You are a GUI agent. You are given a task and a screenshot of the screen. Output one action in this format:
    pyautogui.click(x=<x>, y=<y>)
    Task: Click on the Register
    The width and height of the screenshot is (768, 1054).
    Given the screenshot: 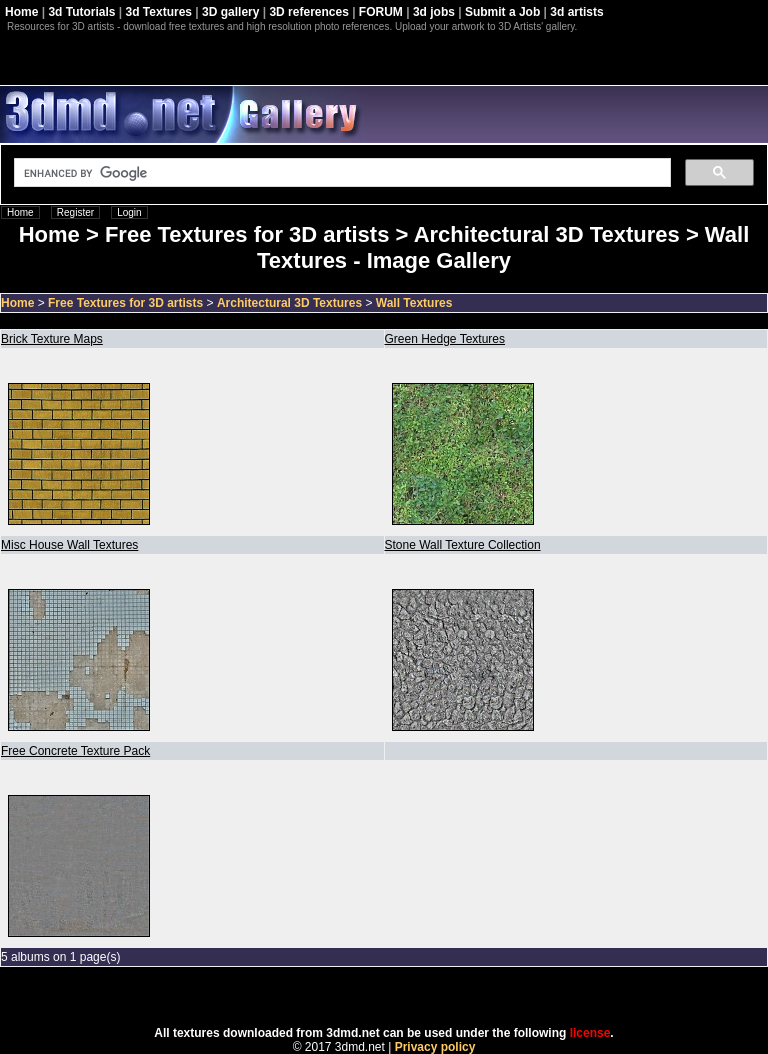 What is the action you would take?
    pyautogui.click(x=75, y=212)
    